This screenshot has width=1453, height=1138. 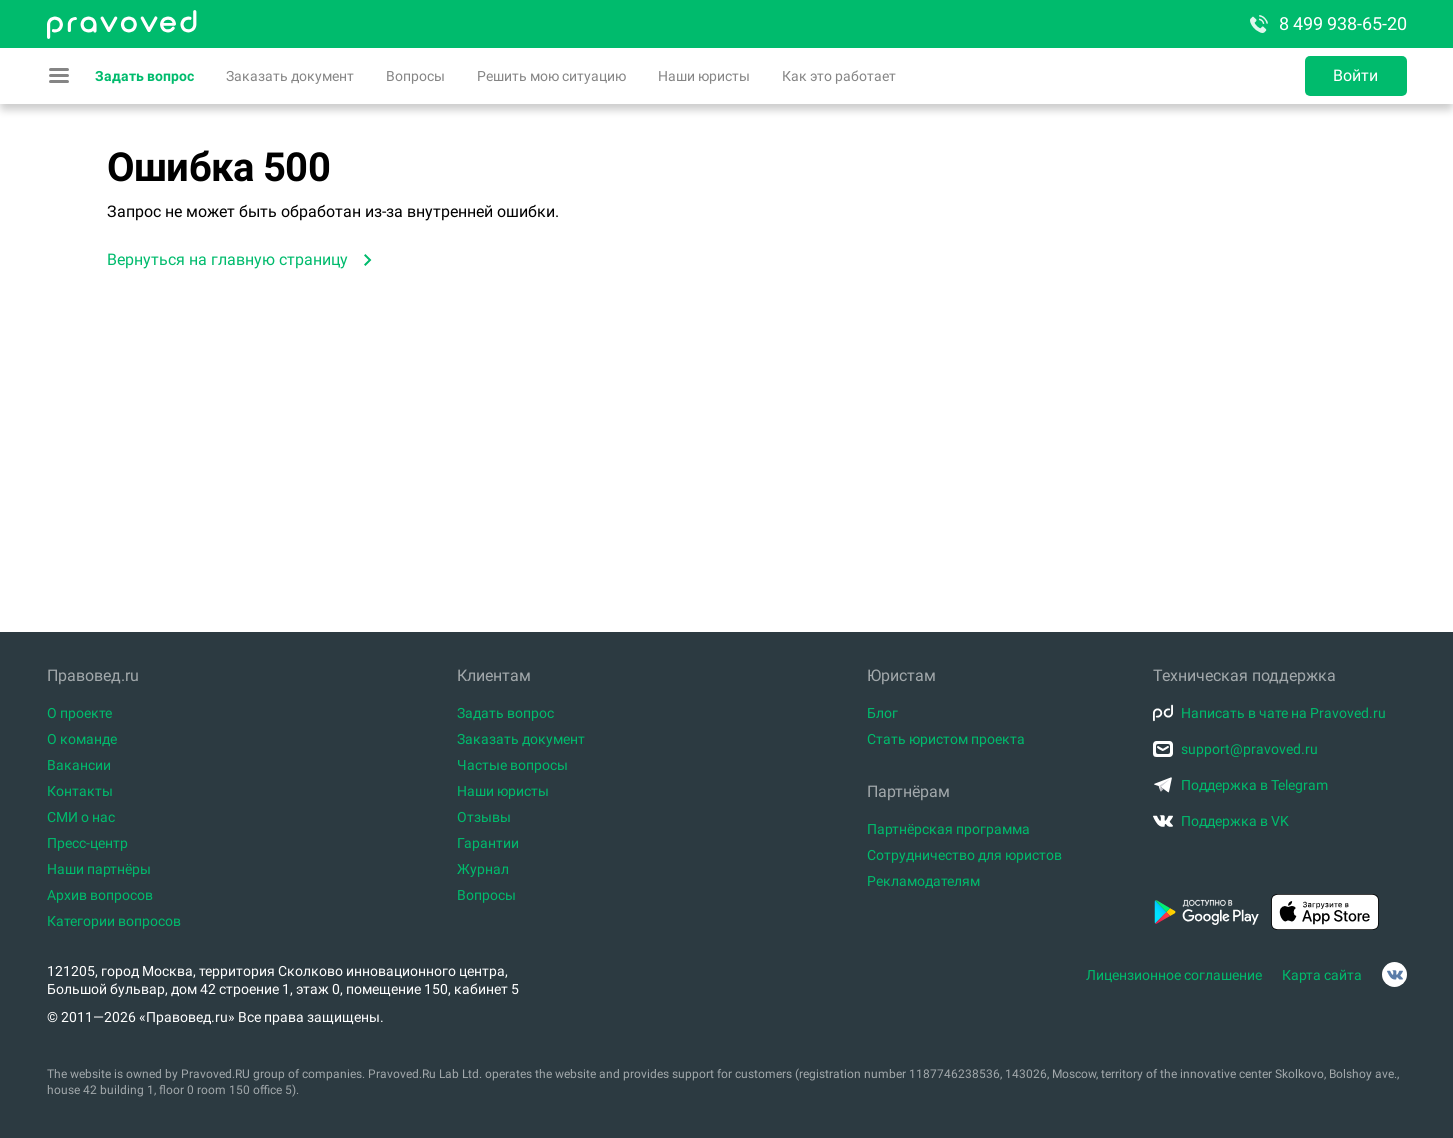 What do you see at coordinates (882, 713) in the screenshot?
I see `Блог` at bounding box center [882, 713].